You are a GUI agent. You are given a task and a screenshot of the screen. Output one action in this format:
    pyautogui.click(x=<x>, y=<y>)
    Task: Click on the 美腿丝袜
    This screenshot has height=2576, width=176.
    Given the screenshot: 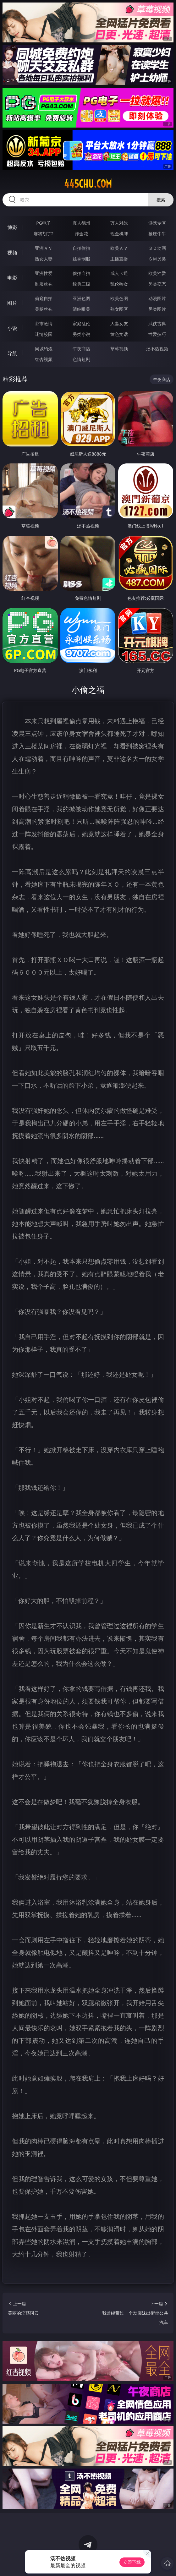 What is the action you would take?
    pyautogui.click(x=43, y=309)
    